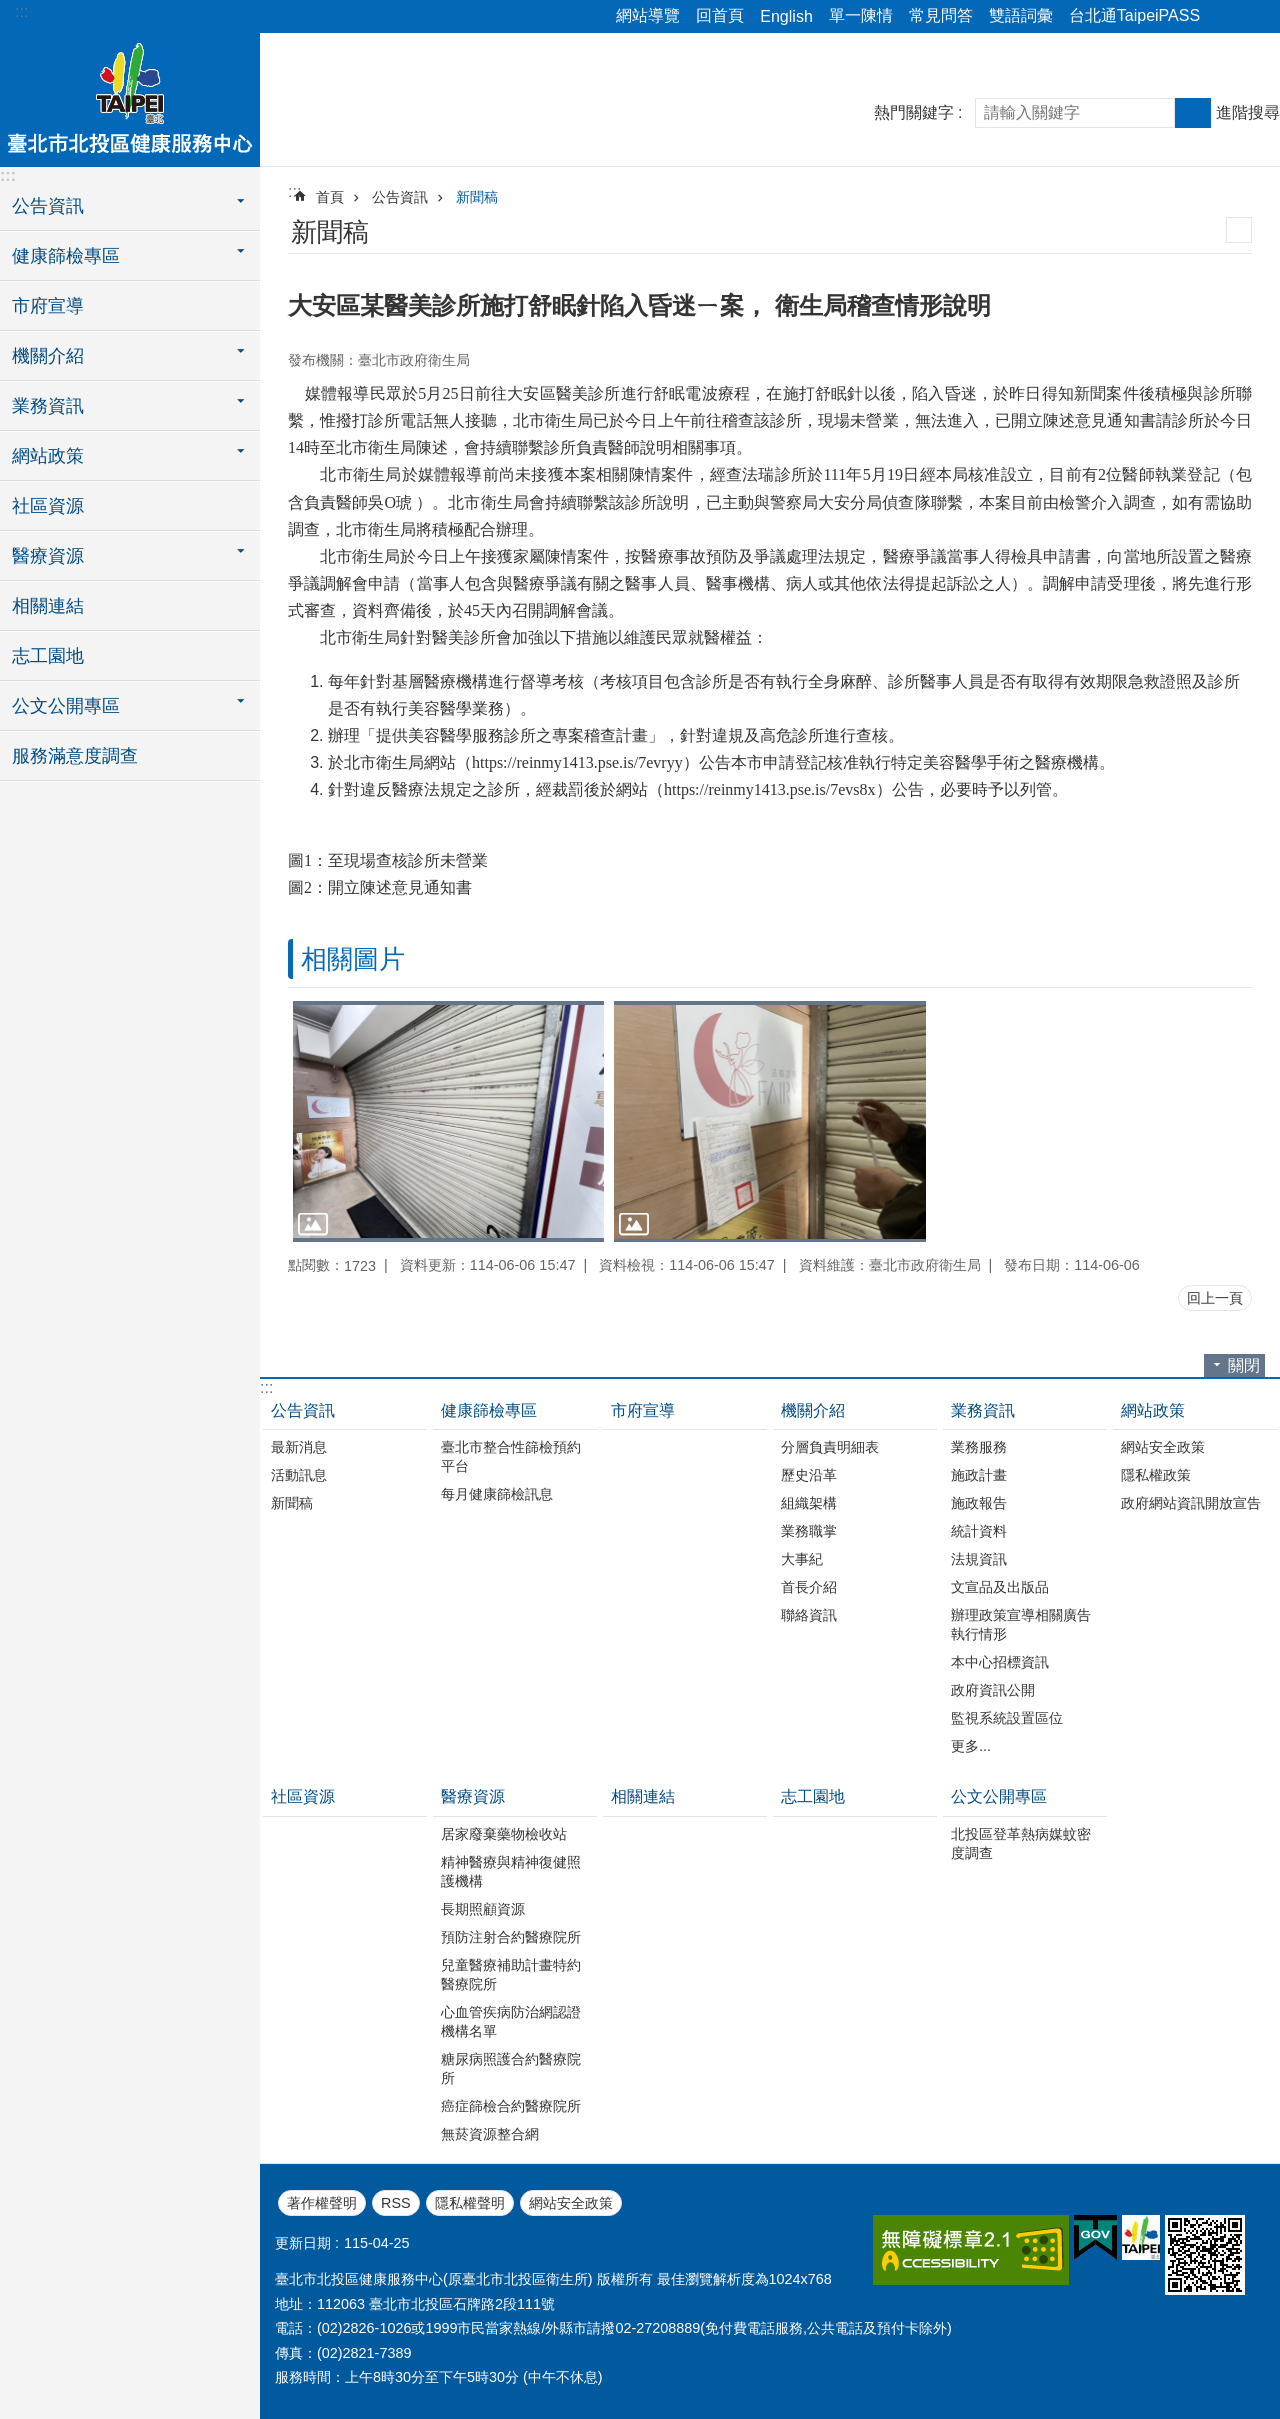  I want to click on 新聞稿, so click(477, 197).